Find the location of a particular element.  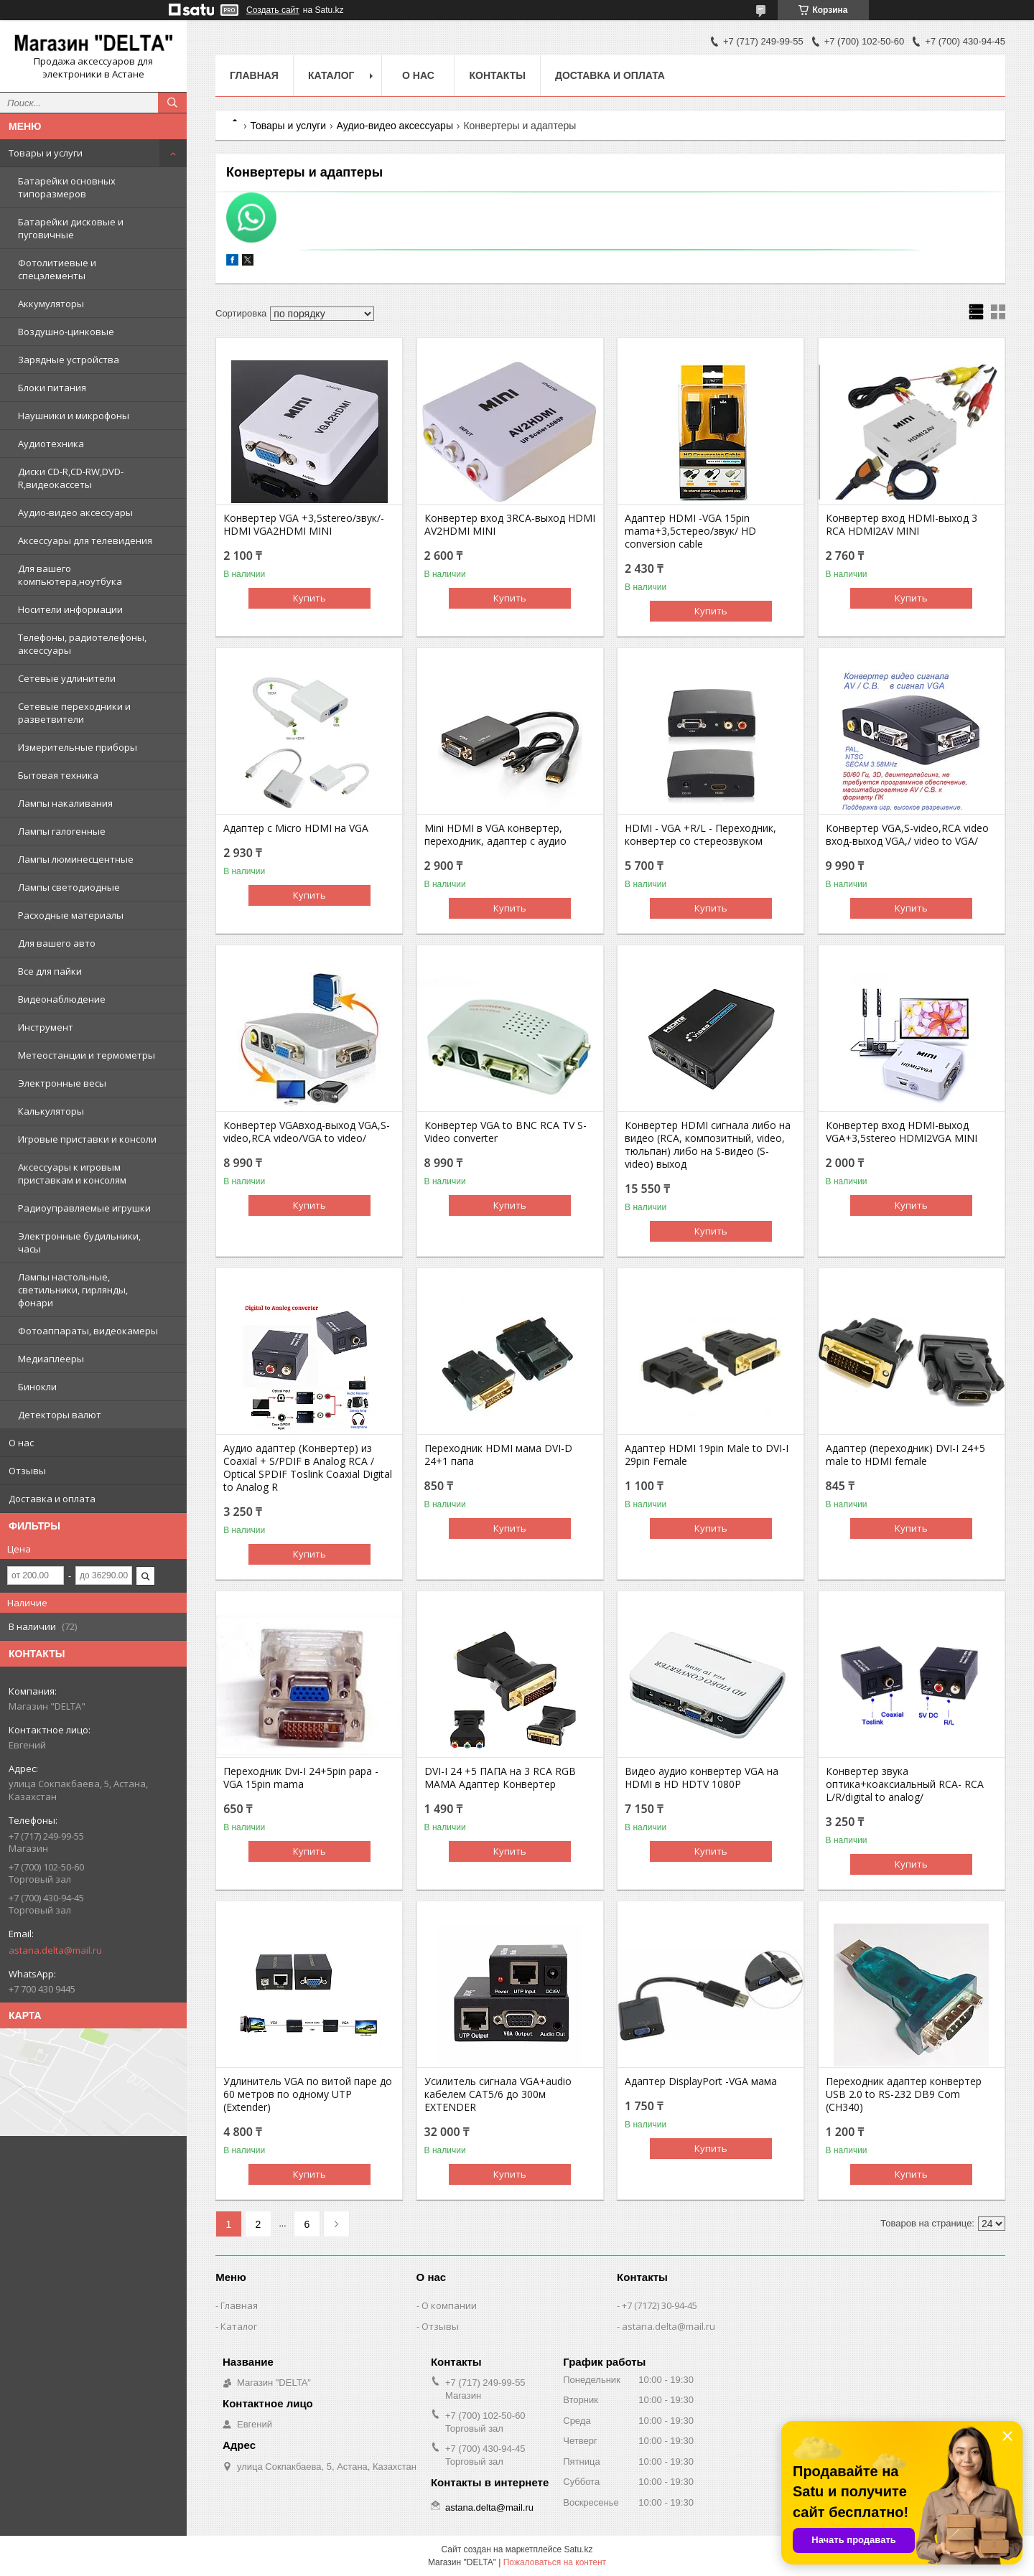

Радиоуправляемые игрушки is located at coordinates (84, 1208).